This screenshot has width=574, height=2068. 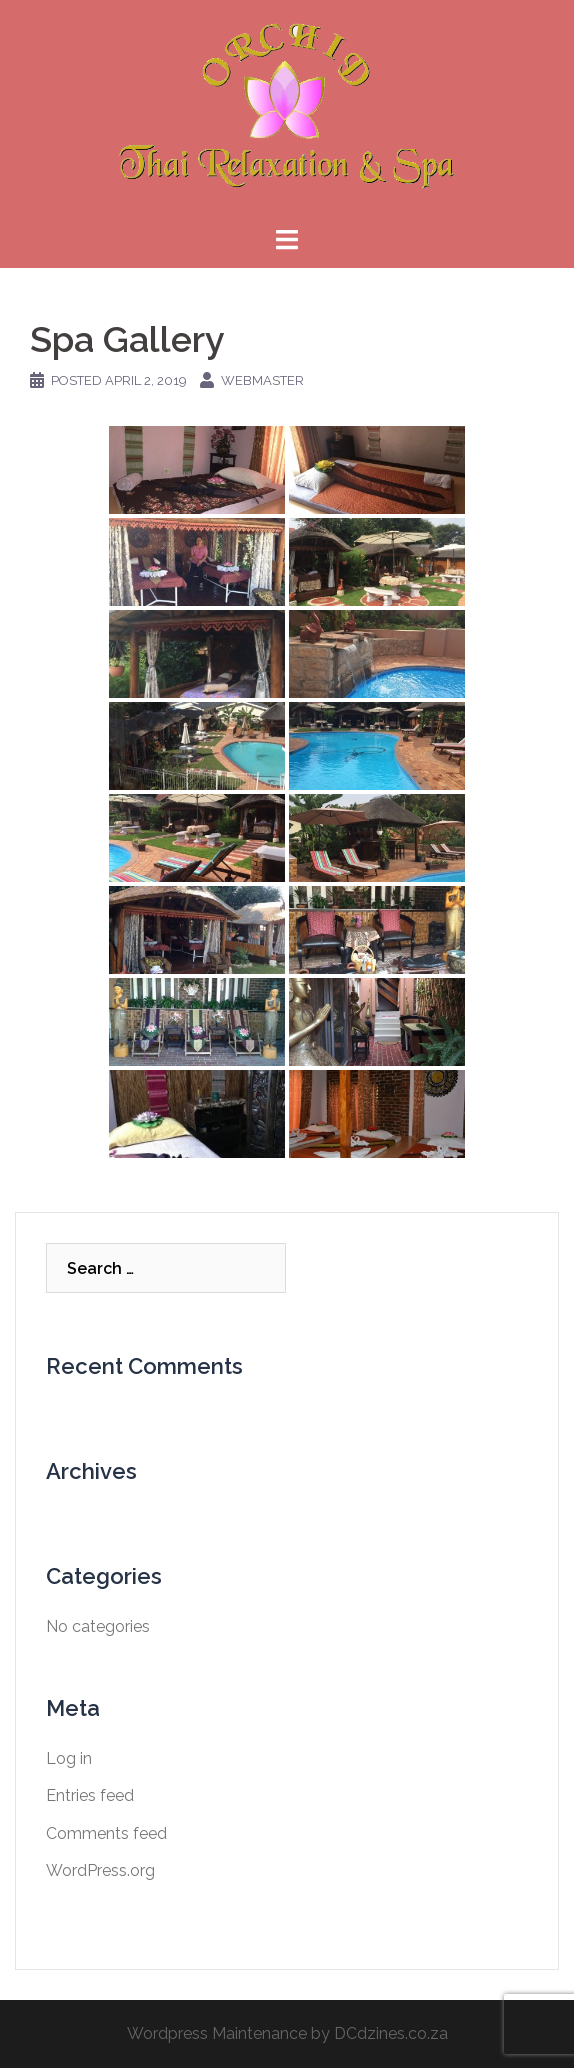 What do you see at coordinates (106, 1833) in the screenshot?
I see `Comments feed` at bounding box center [106, 1833].